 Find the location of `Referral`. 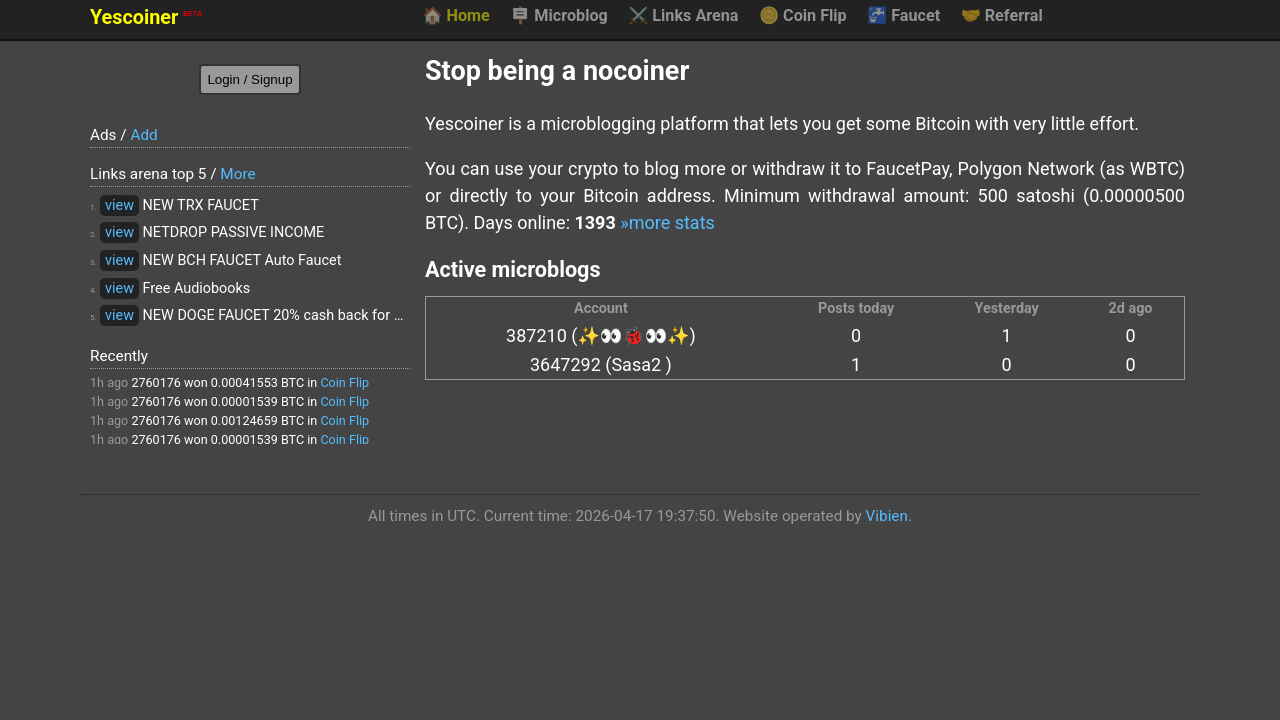

Referral is located at coordinates (1002, 16).